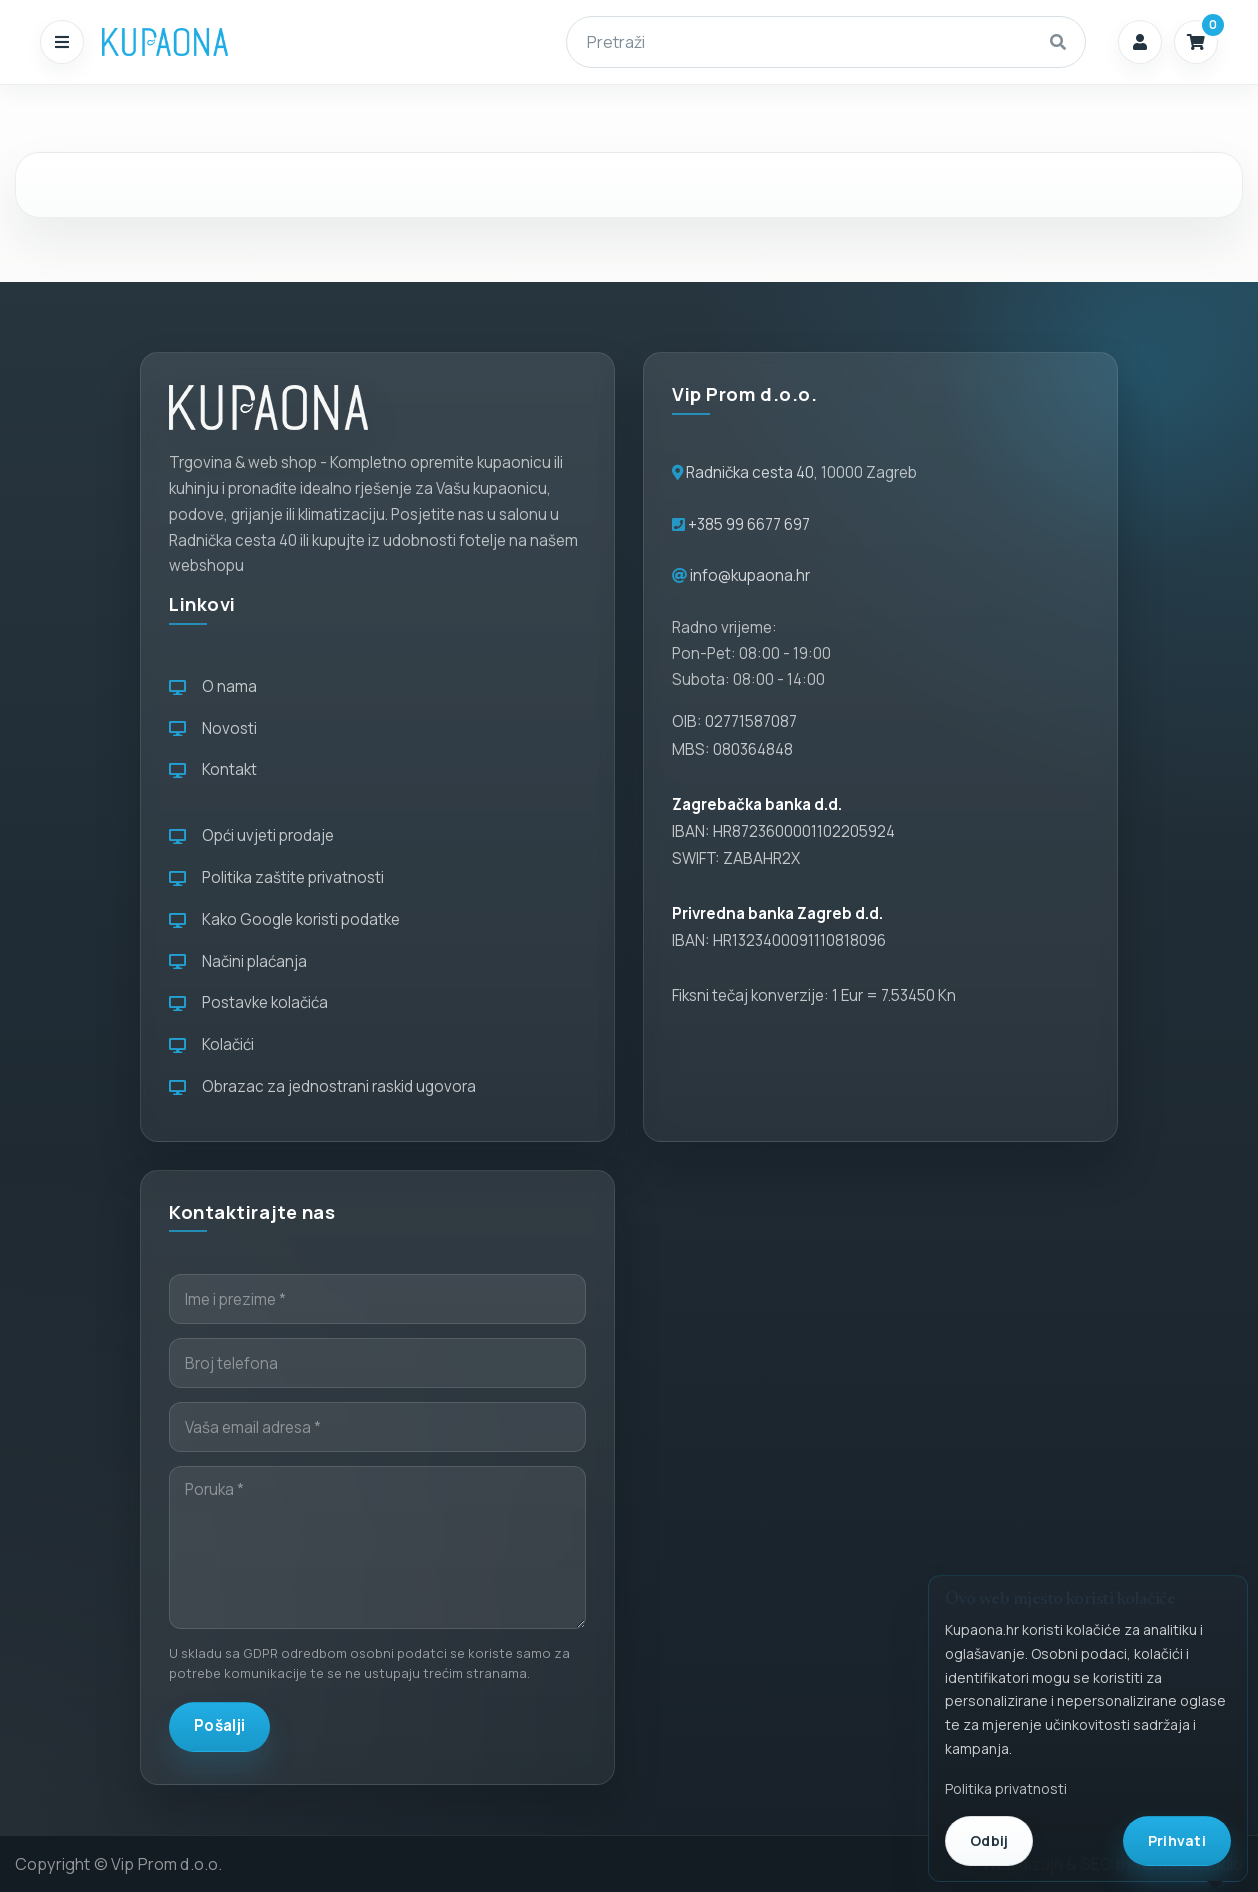  What do you see at coordinates (213, 686) in the screenshot?
I see `O nama` at bounding box center [213, 686].